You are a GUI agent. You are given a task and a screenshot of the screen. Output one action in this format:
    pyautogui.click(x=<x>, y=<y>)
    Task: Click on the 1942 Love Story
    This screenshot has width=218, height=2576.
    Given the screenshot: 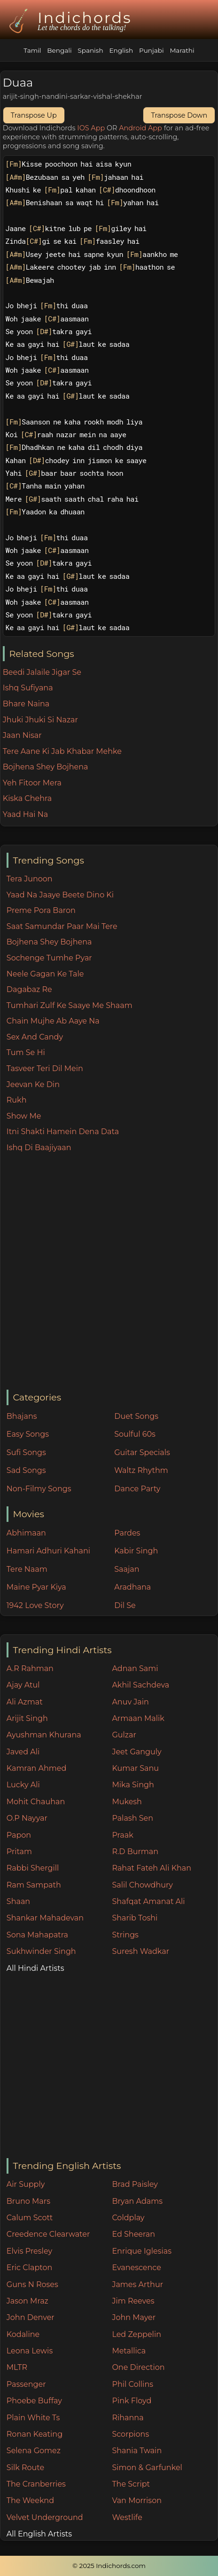 What is the action you would take?
    pyautogui.click(x=35, y=1605)
    